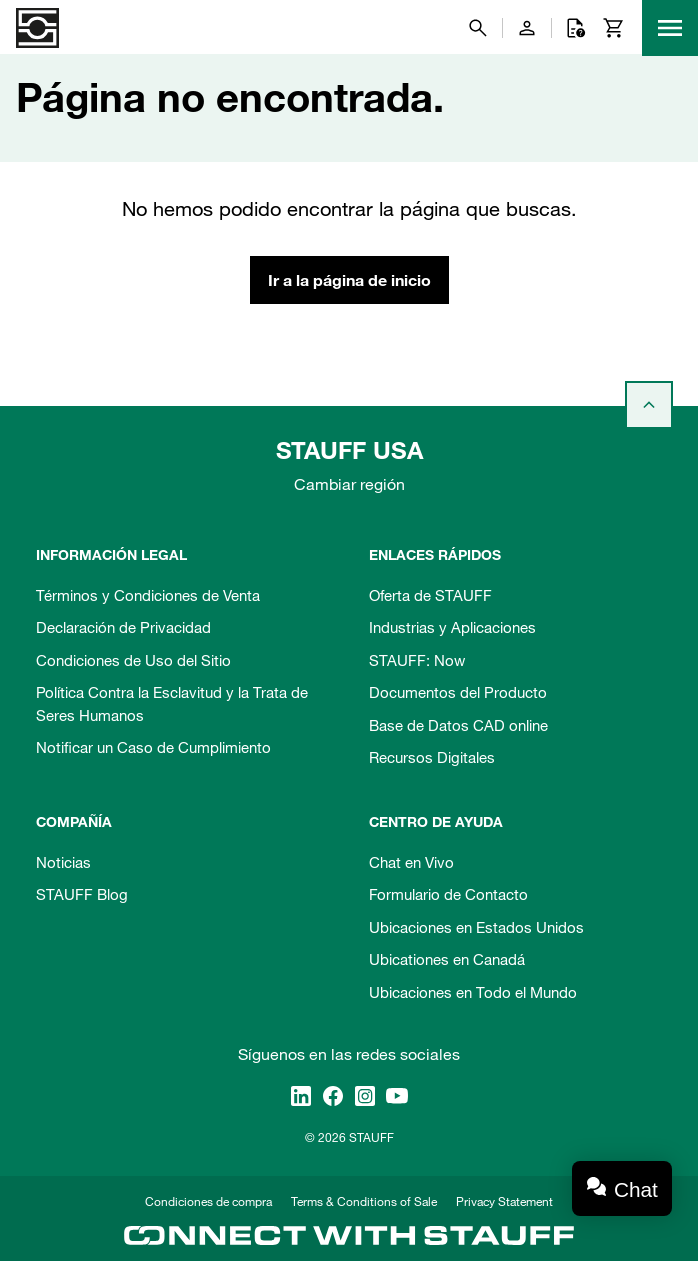  What do you see at coordinates (670, 28) in the screenshot?
I see `[Menu]` at bounding box center [670, 28].